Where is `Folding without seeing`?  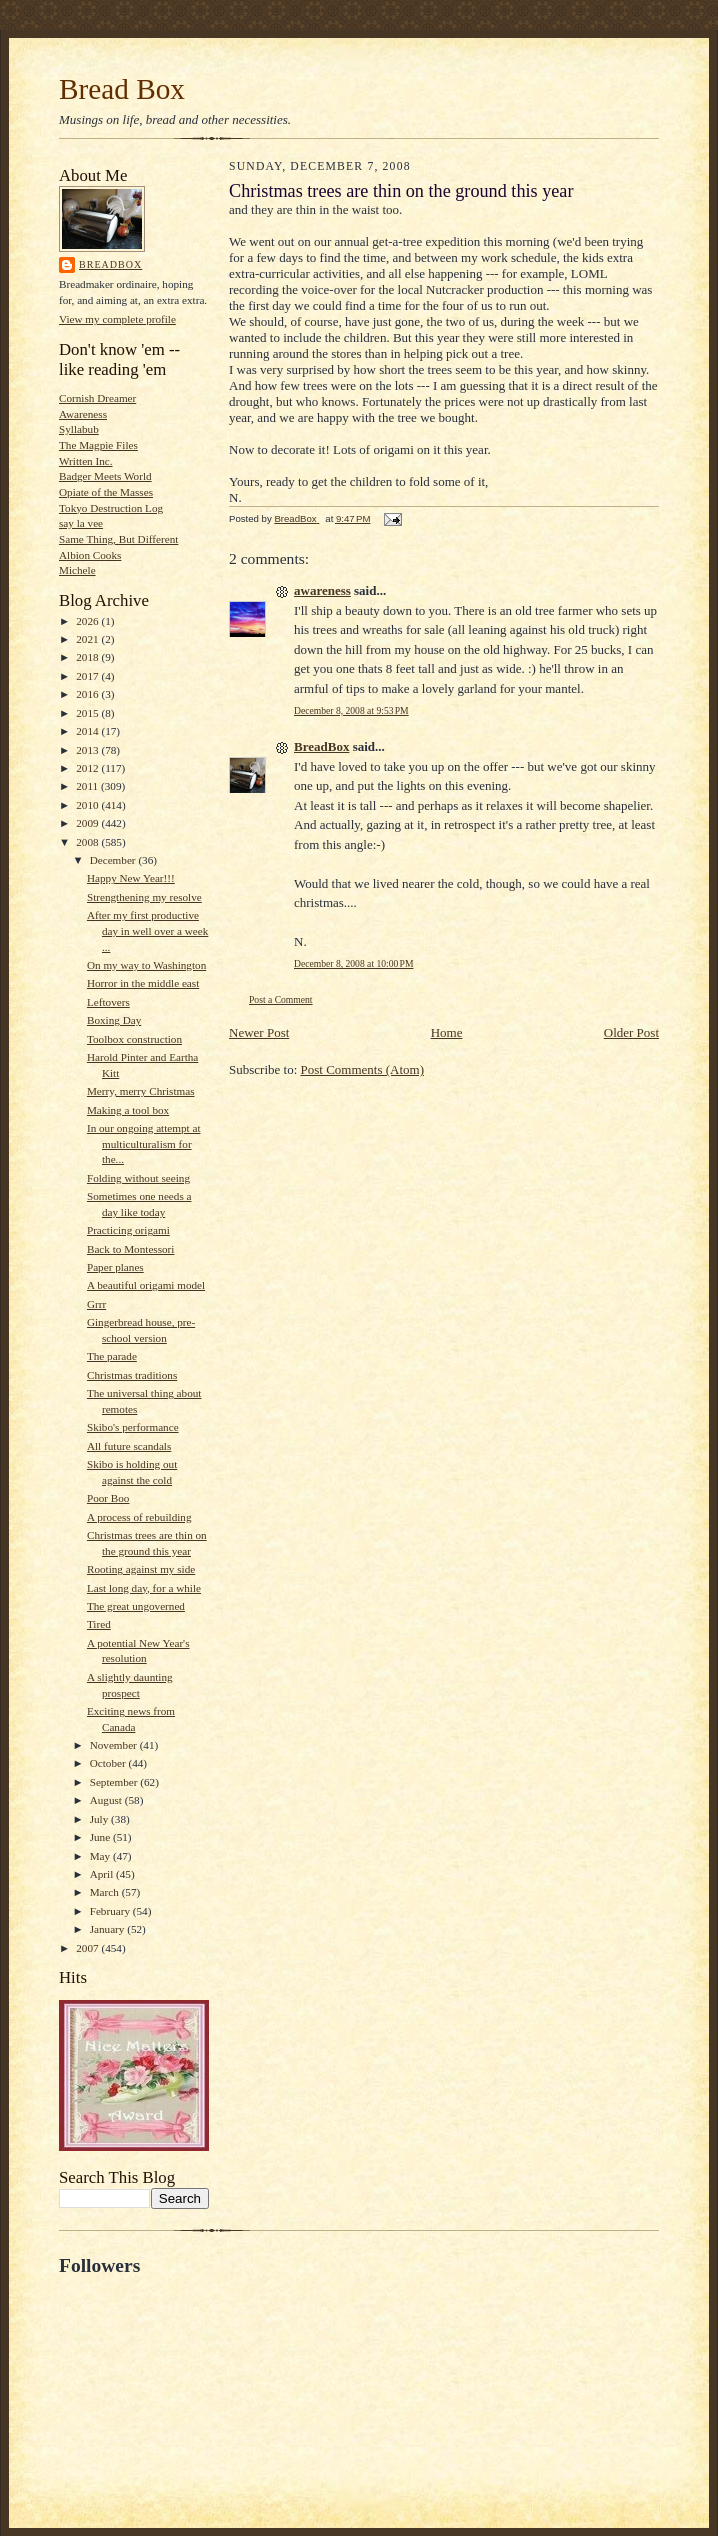
Folding without seeing is located at coordinates (138, 1178).